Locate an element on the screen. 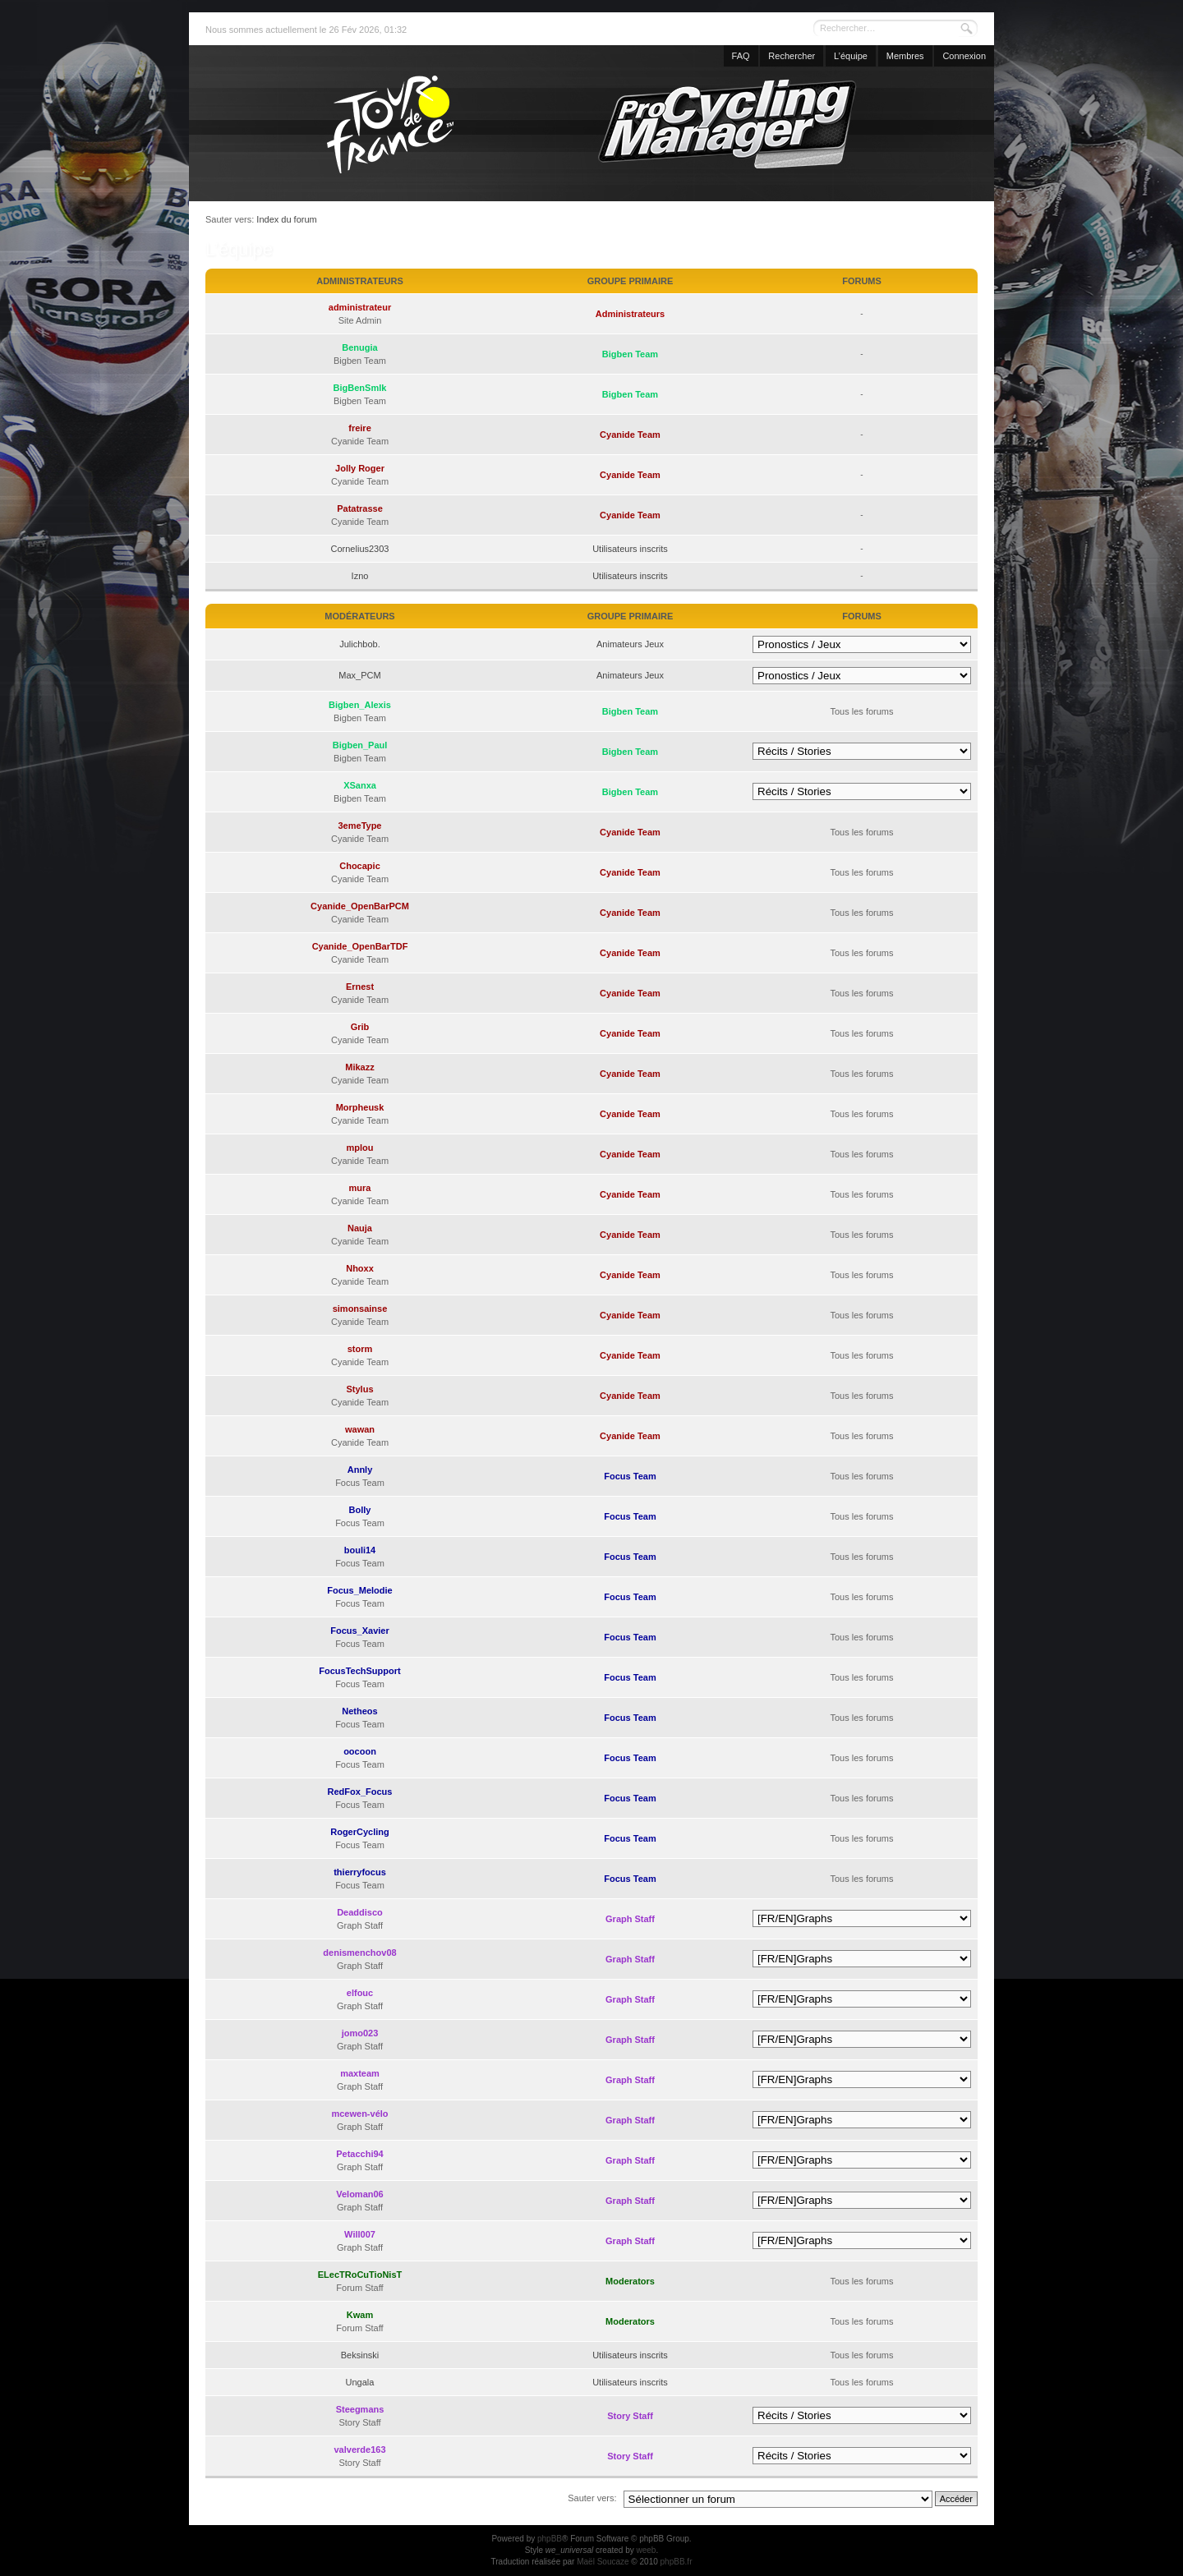  Netheos is located at coordinates (359, 1711).